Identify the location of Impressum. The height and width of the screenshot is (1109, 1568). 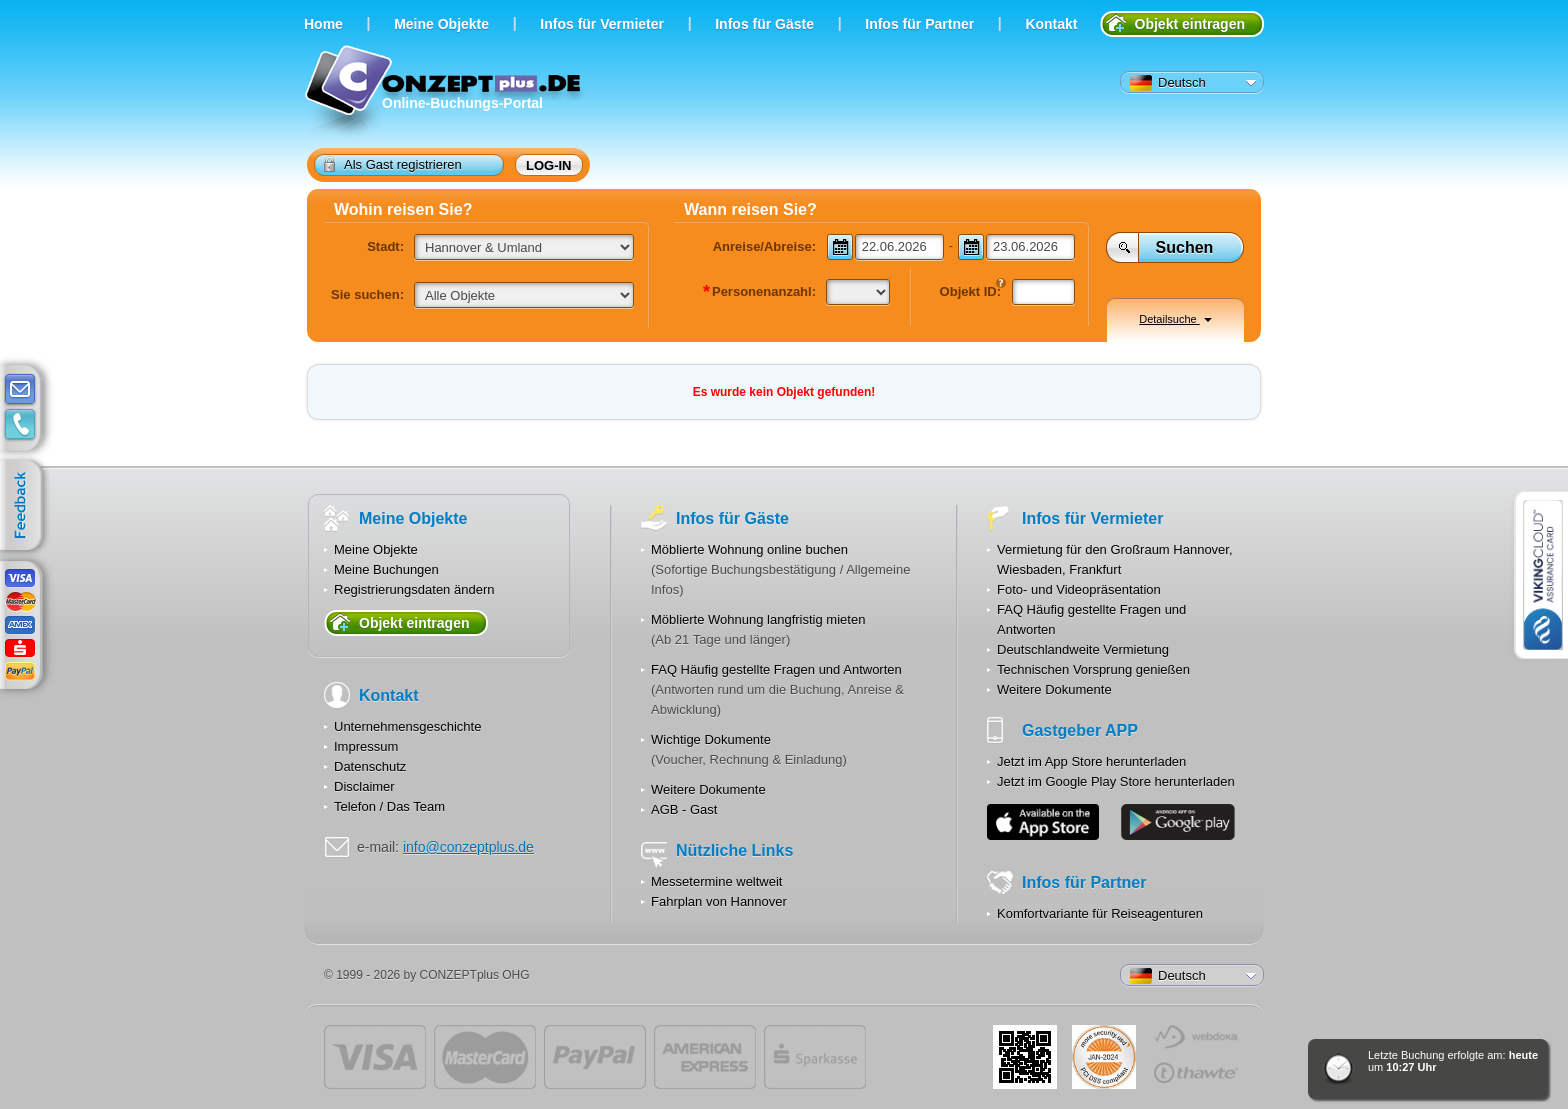
(366, 746).